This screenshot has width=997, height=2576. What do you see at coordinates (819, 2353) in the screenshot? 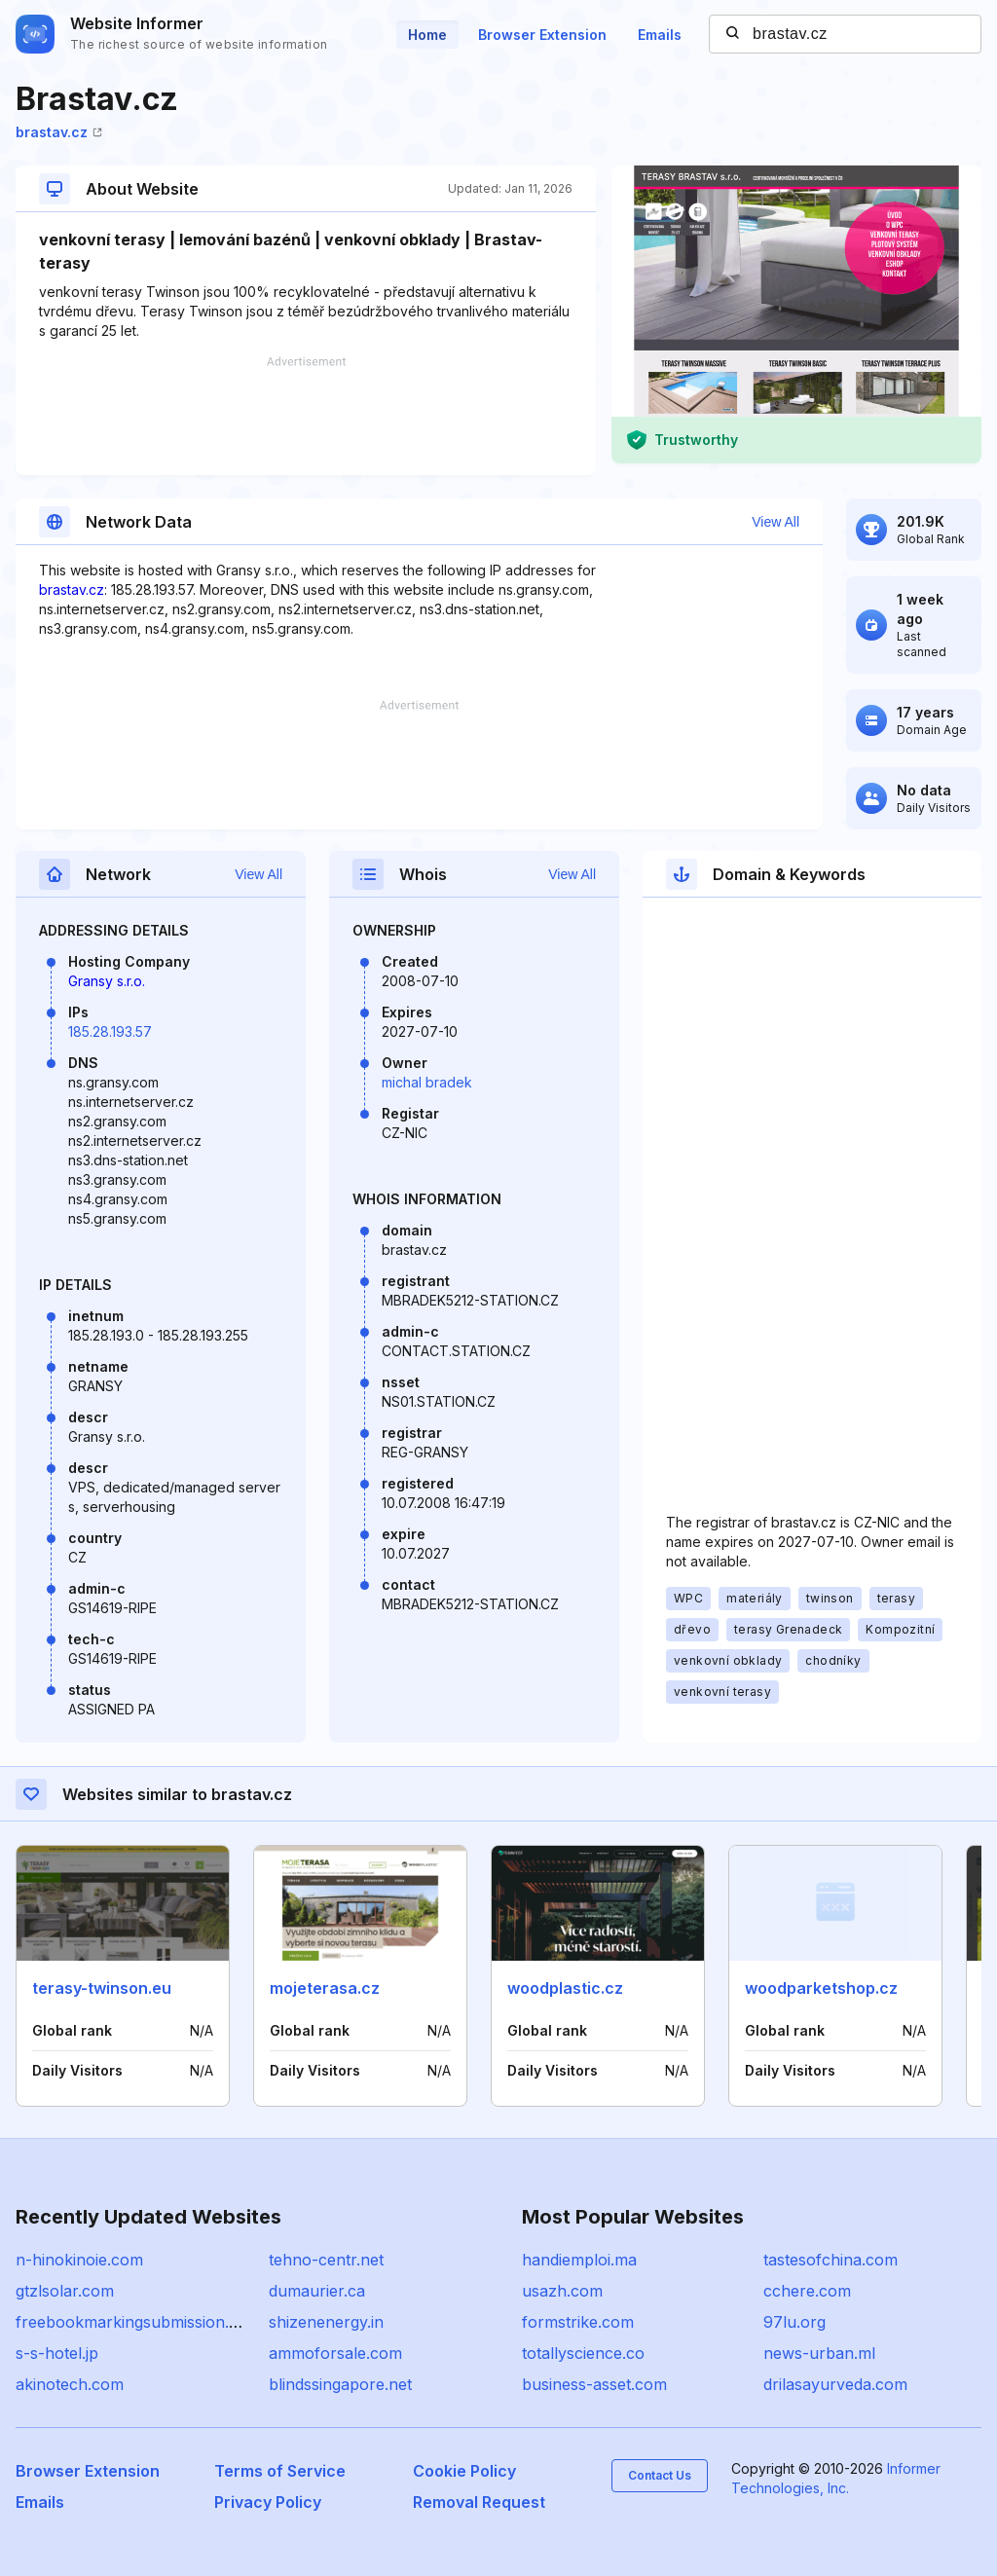
I see `news-urban.ml` at bounding box center [819, 2353].